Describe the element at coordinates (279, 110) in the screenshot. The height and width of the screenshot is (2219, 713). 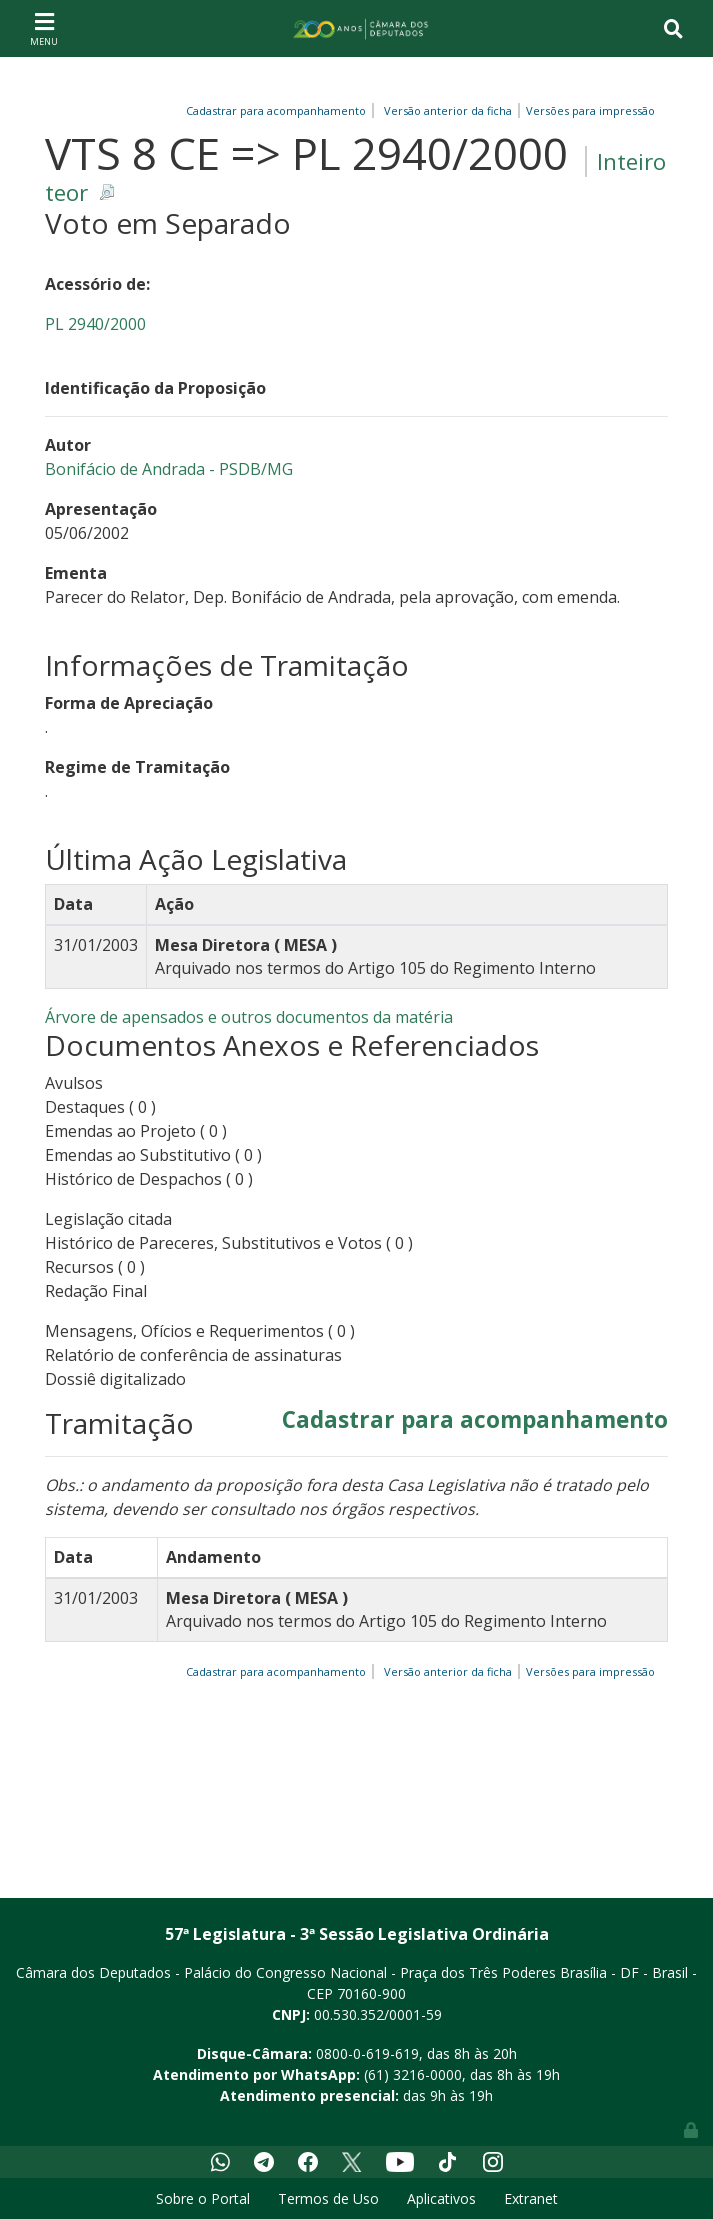
I see `Cadastrar para acompanhamento` at that location.